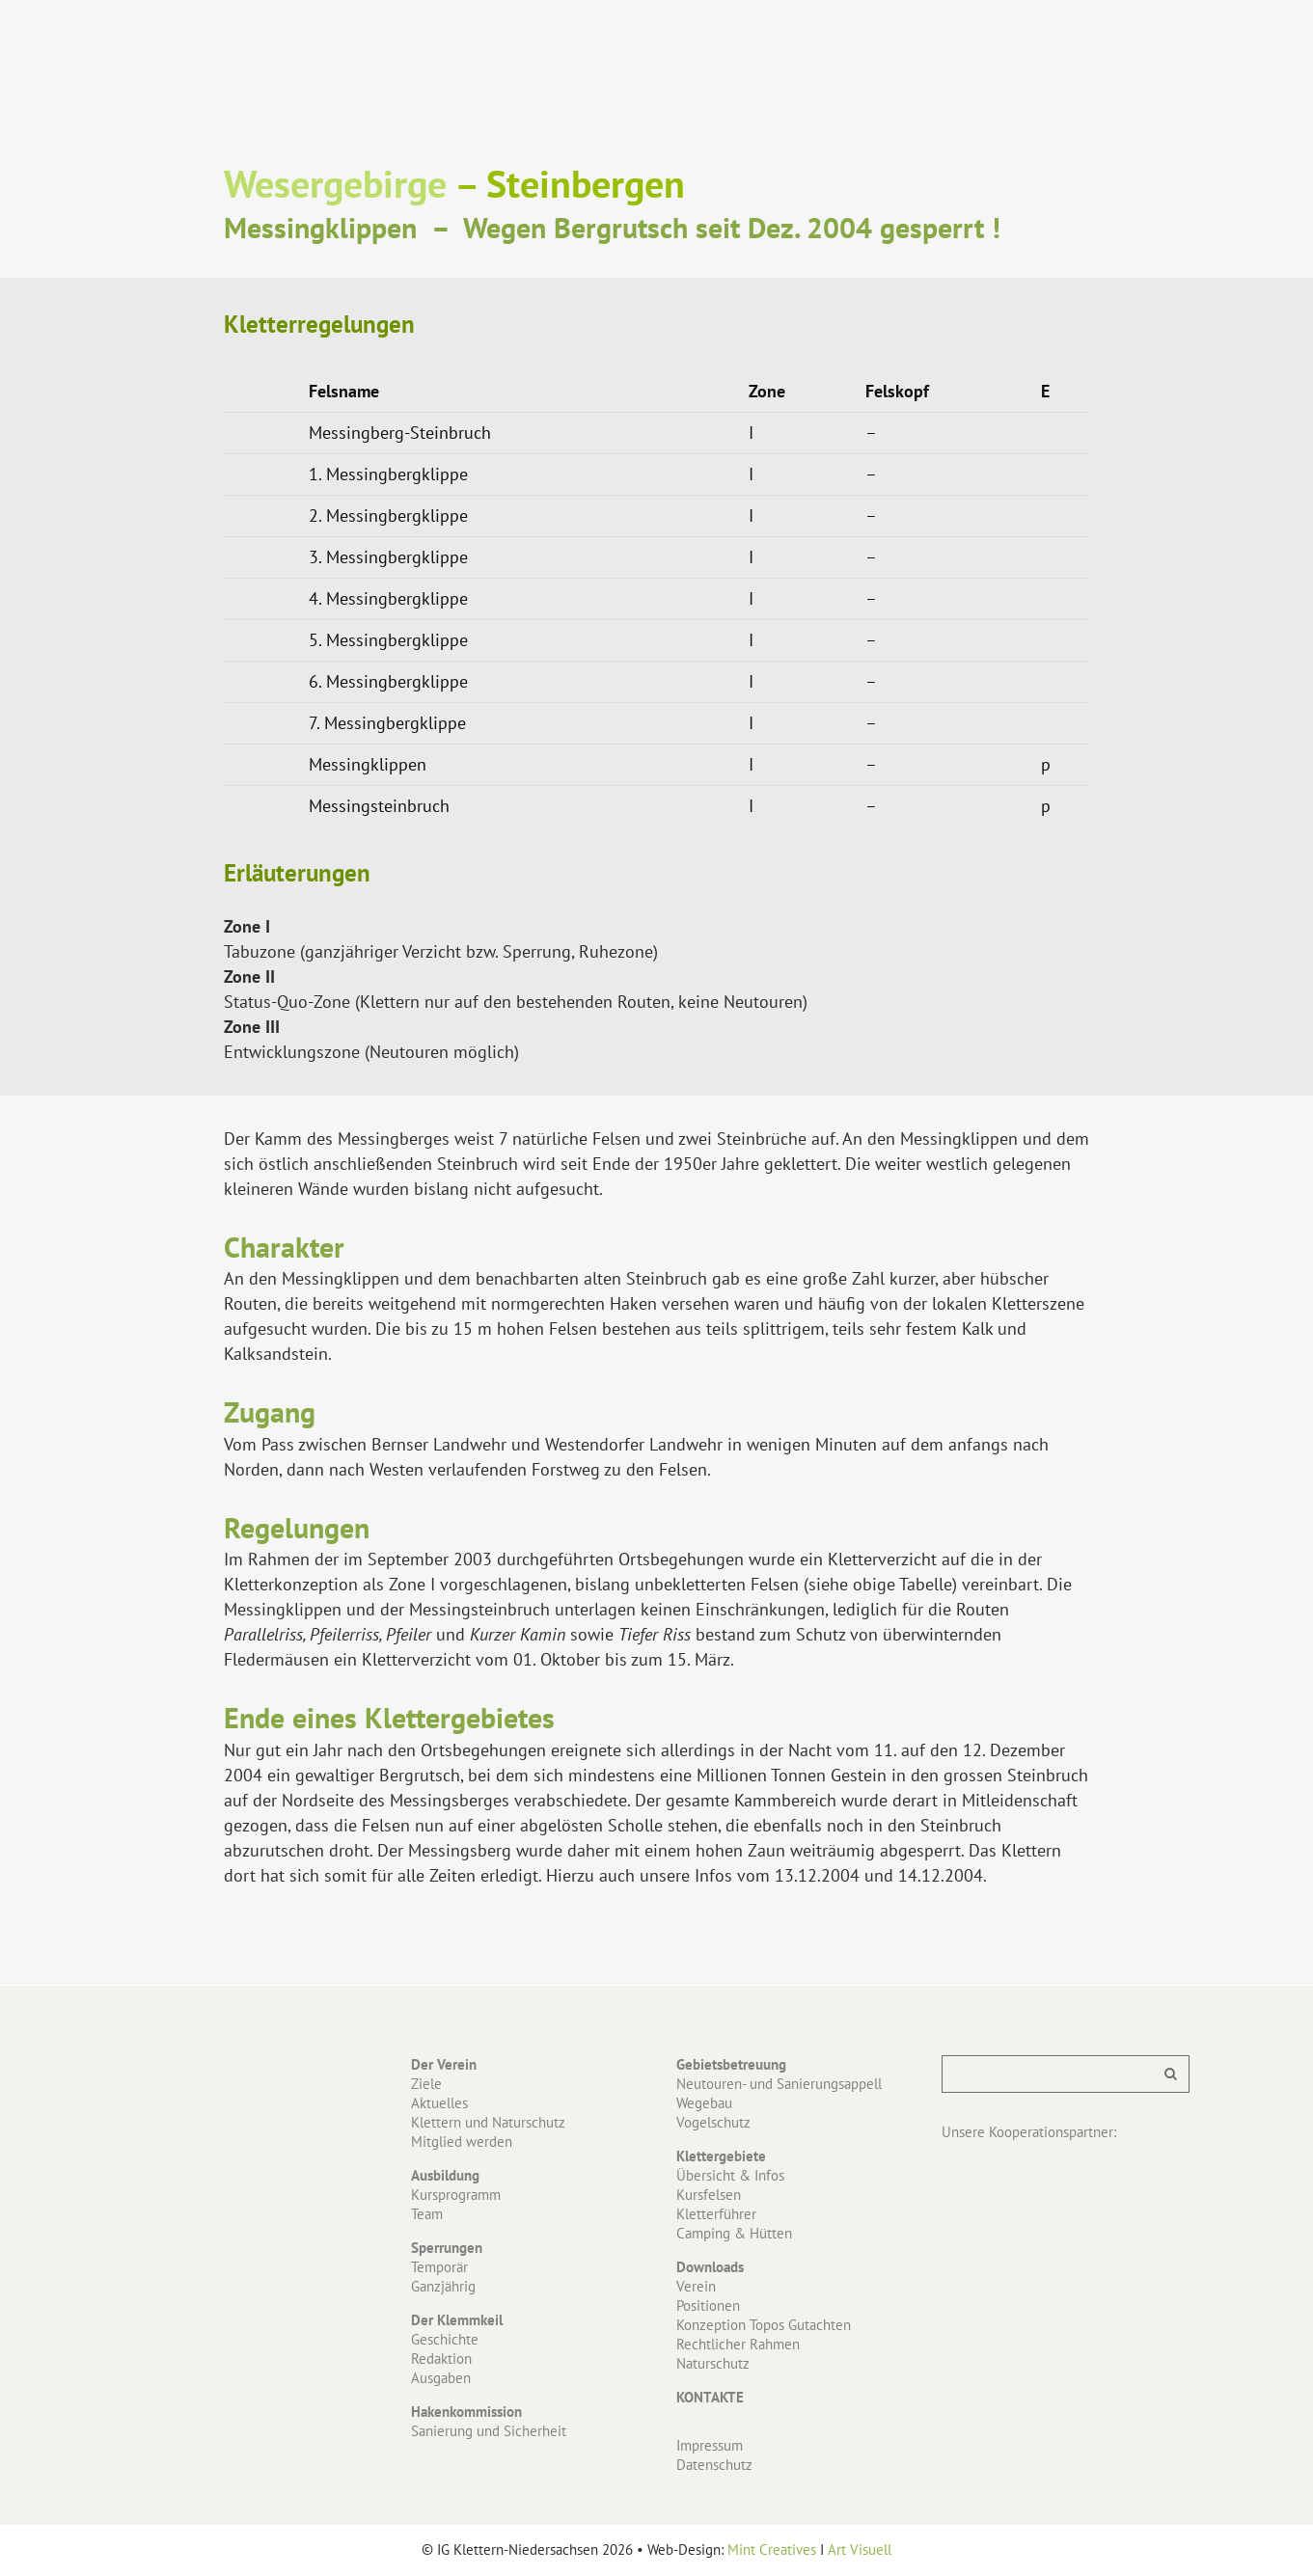  I want to click on Klettern und Naturschutz, so click(488, 2122).